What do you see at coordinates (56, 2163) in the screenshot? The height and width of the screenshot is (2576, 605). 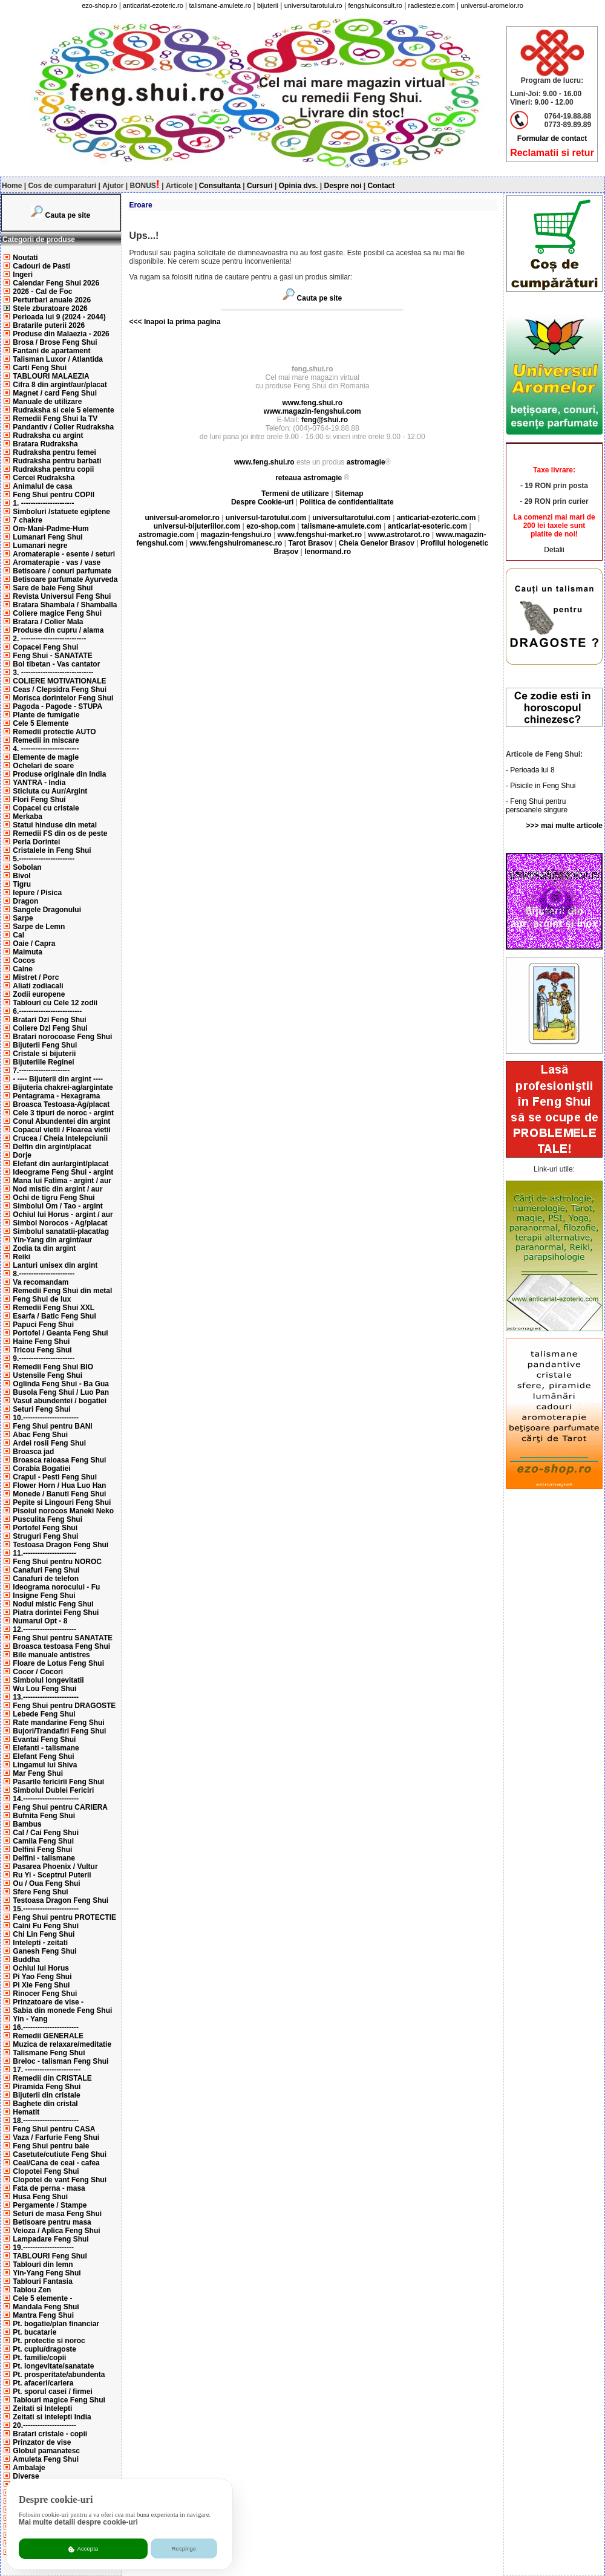 I see `Ceai/Cana de ceai - cafea` at bounding box center [56, 2163].